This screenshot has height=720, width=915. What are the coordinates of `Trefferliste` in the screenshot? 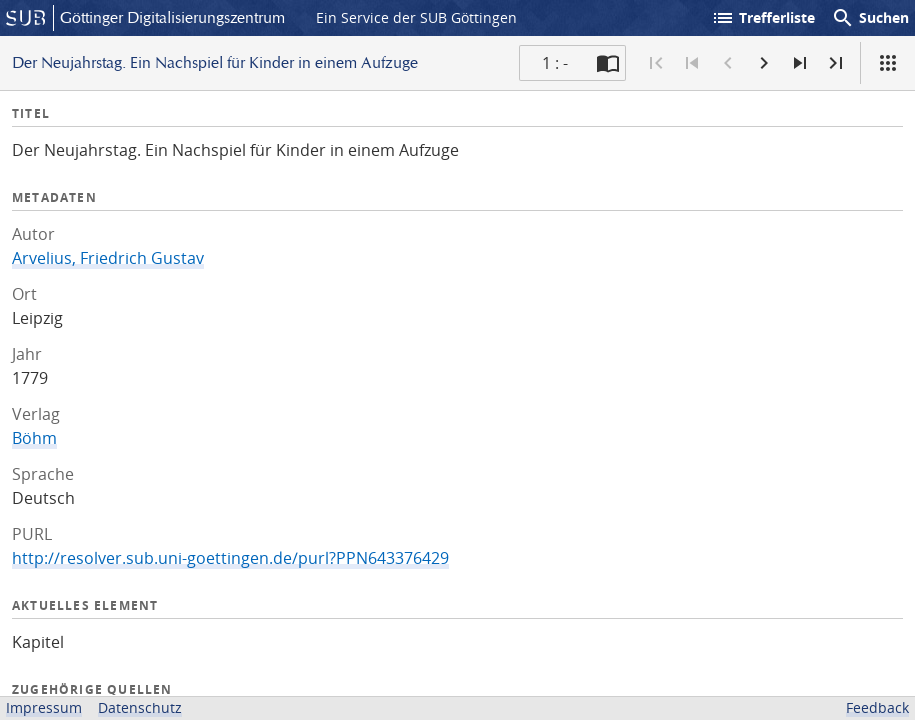 It's located at (763, 18).